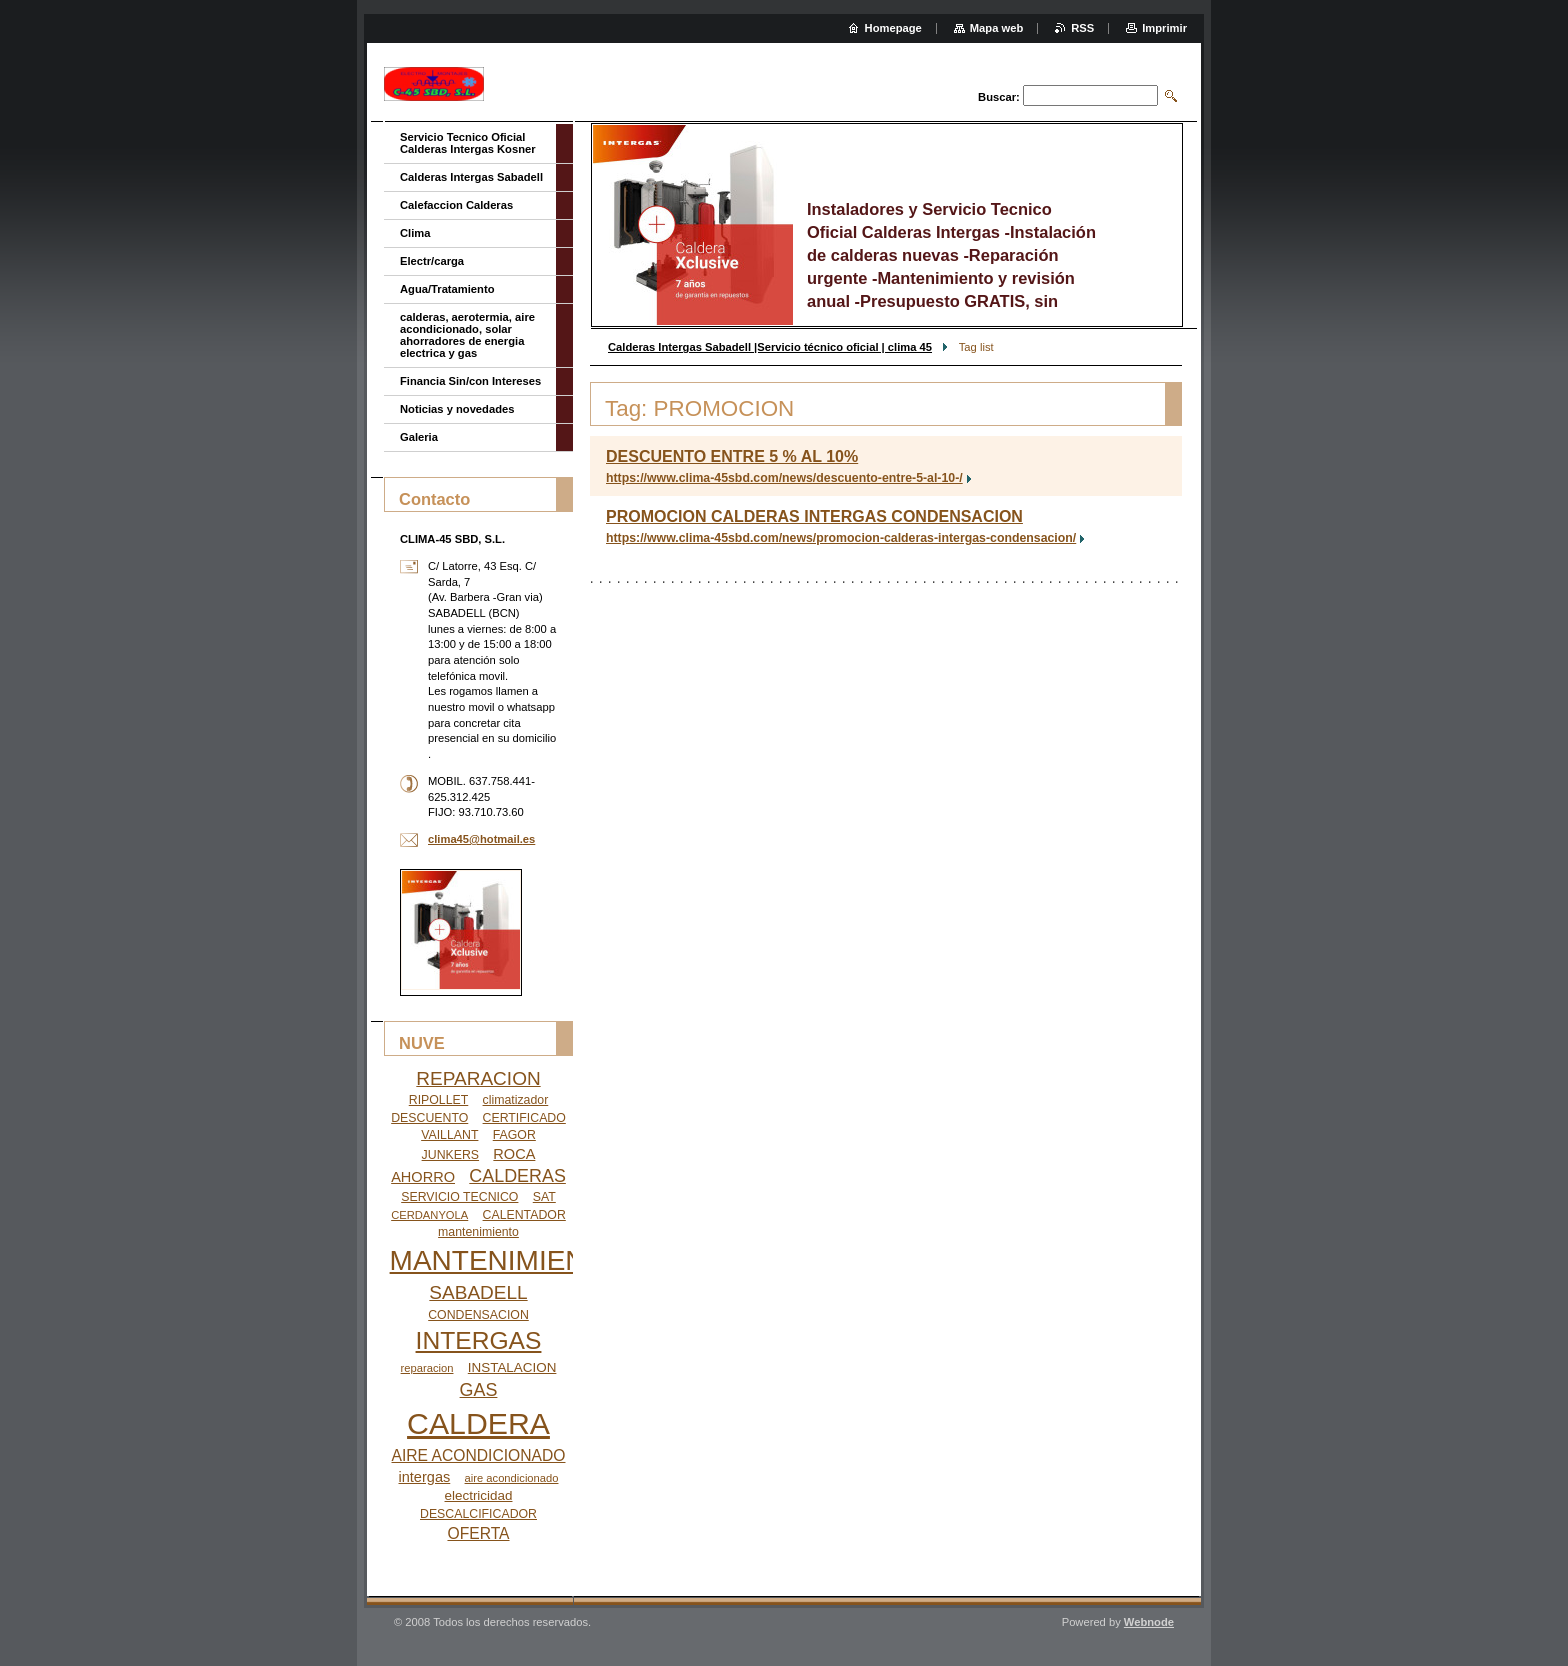  What do you see at coordinates (784, 478) in the screenshot?
I see `https://www.clima-45sbd.com/news/descuento-entre-5-al-10-/` at bounding box center [784, 478].